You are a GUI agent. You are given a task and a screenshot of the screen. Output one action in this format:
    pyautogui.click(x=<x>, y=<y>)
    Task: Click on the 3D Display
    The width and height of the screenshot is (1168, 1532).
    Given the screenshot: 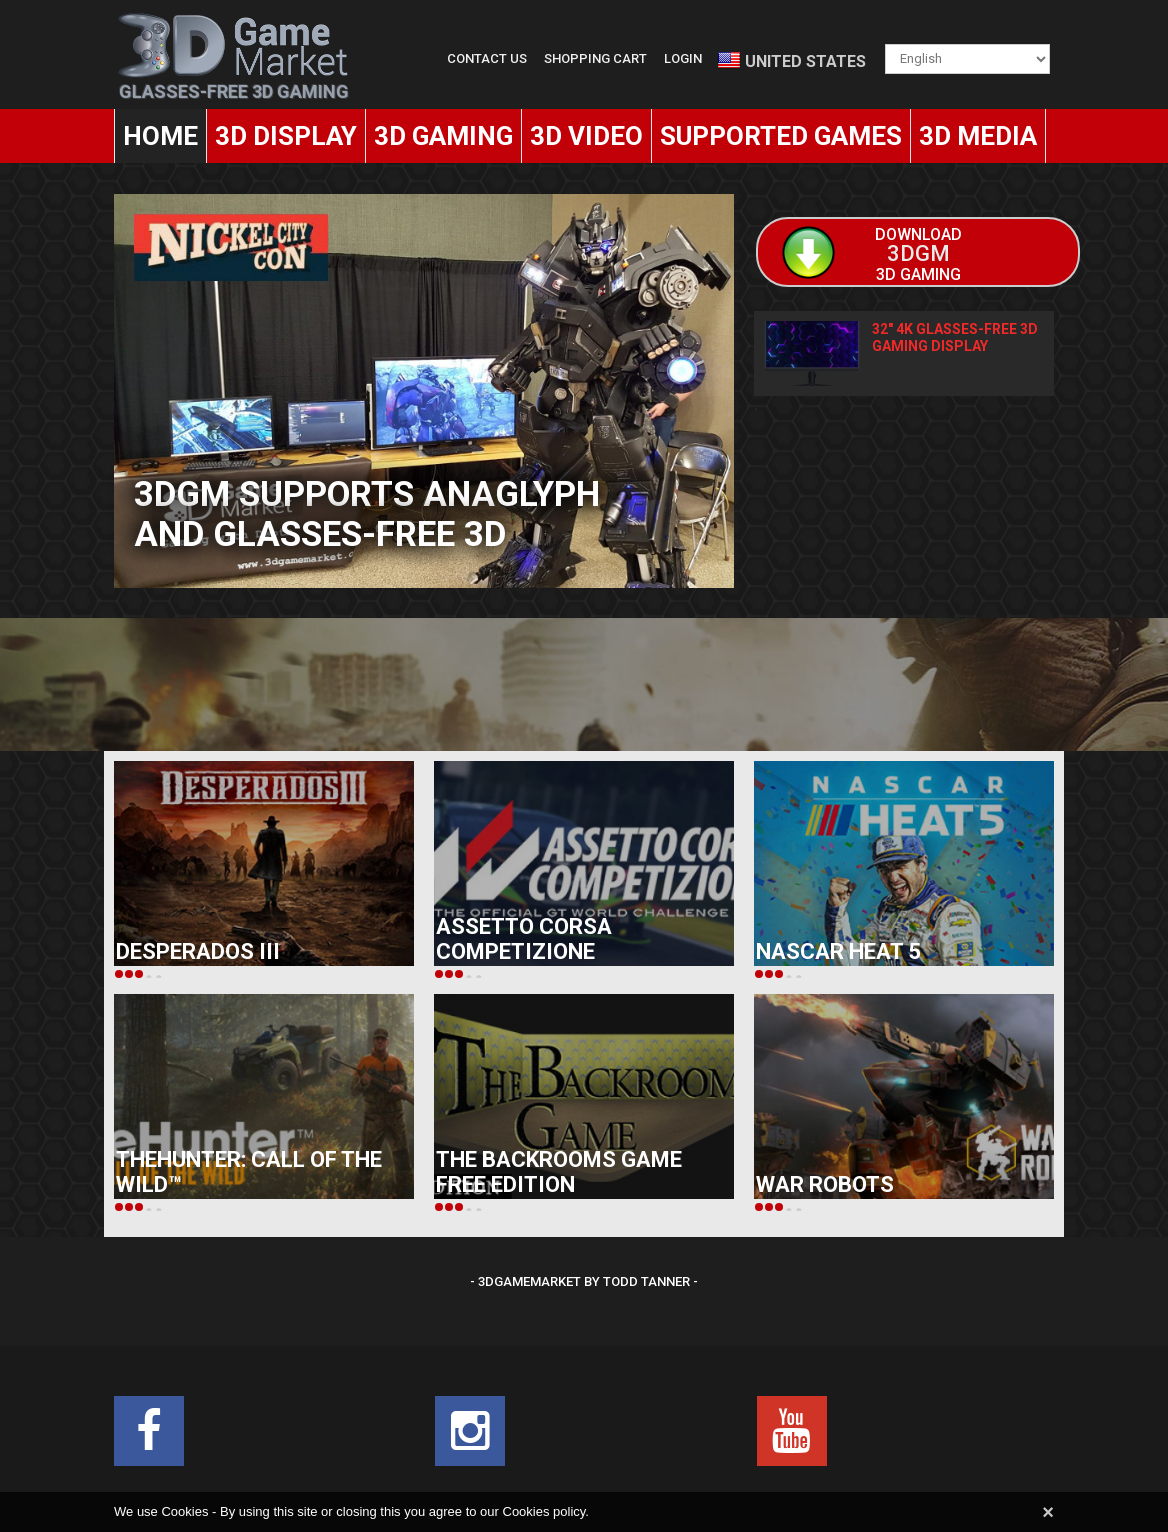 What is the action you would take?
    pyautogui.click(x=286, y=136)
    